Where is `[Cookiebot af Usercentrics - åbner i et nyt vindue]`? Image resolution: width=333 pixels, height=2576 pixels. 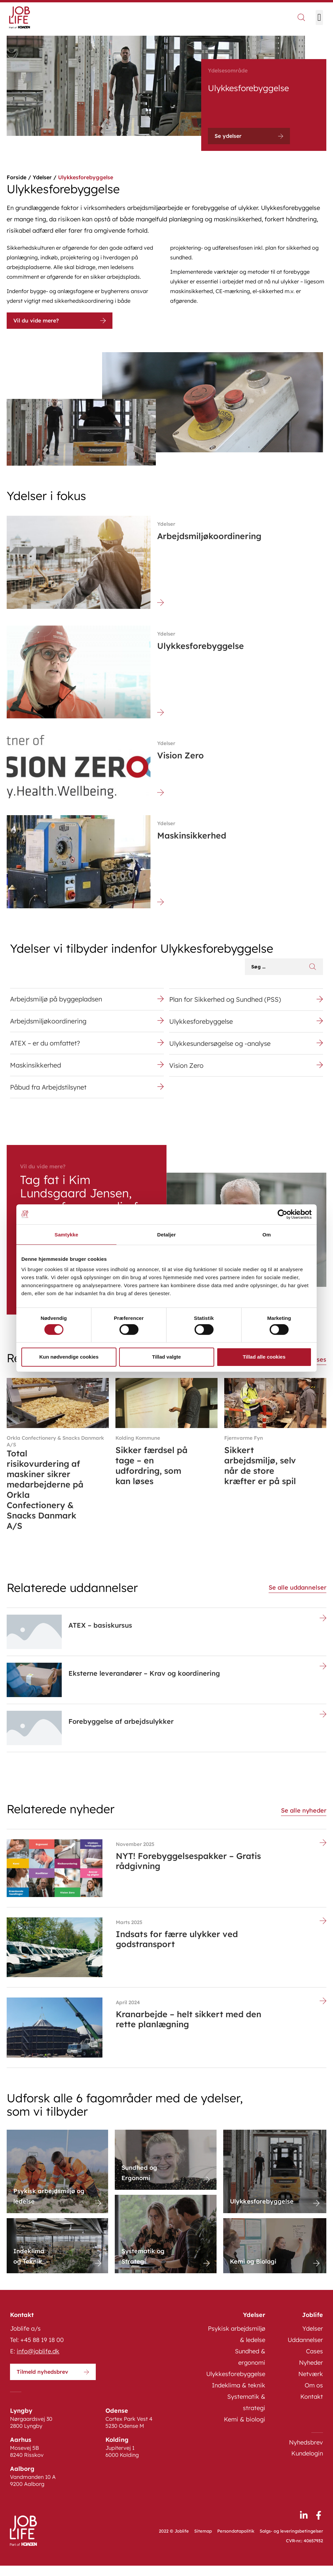 [Cookiebot af Usercentrics - åbner i et nyt vindue] is located at coordinates (282, 1214).